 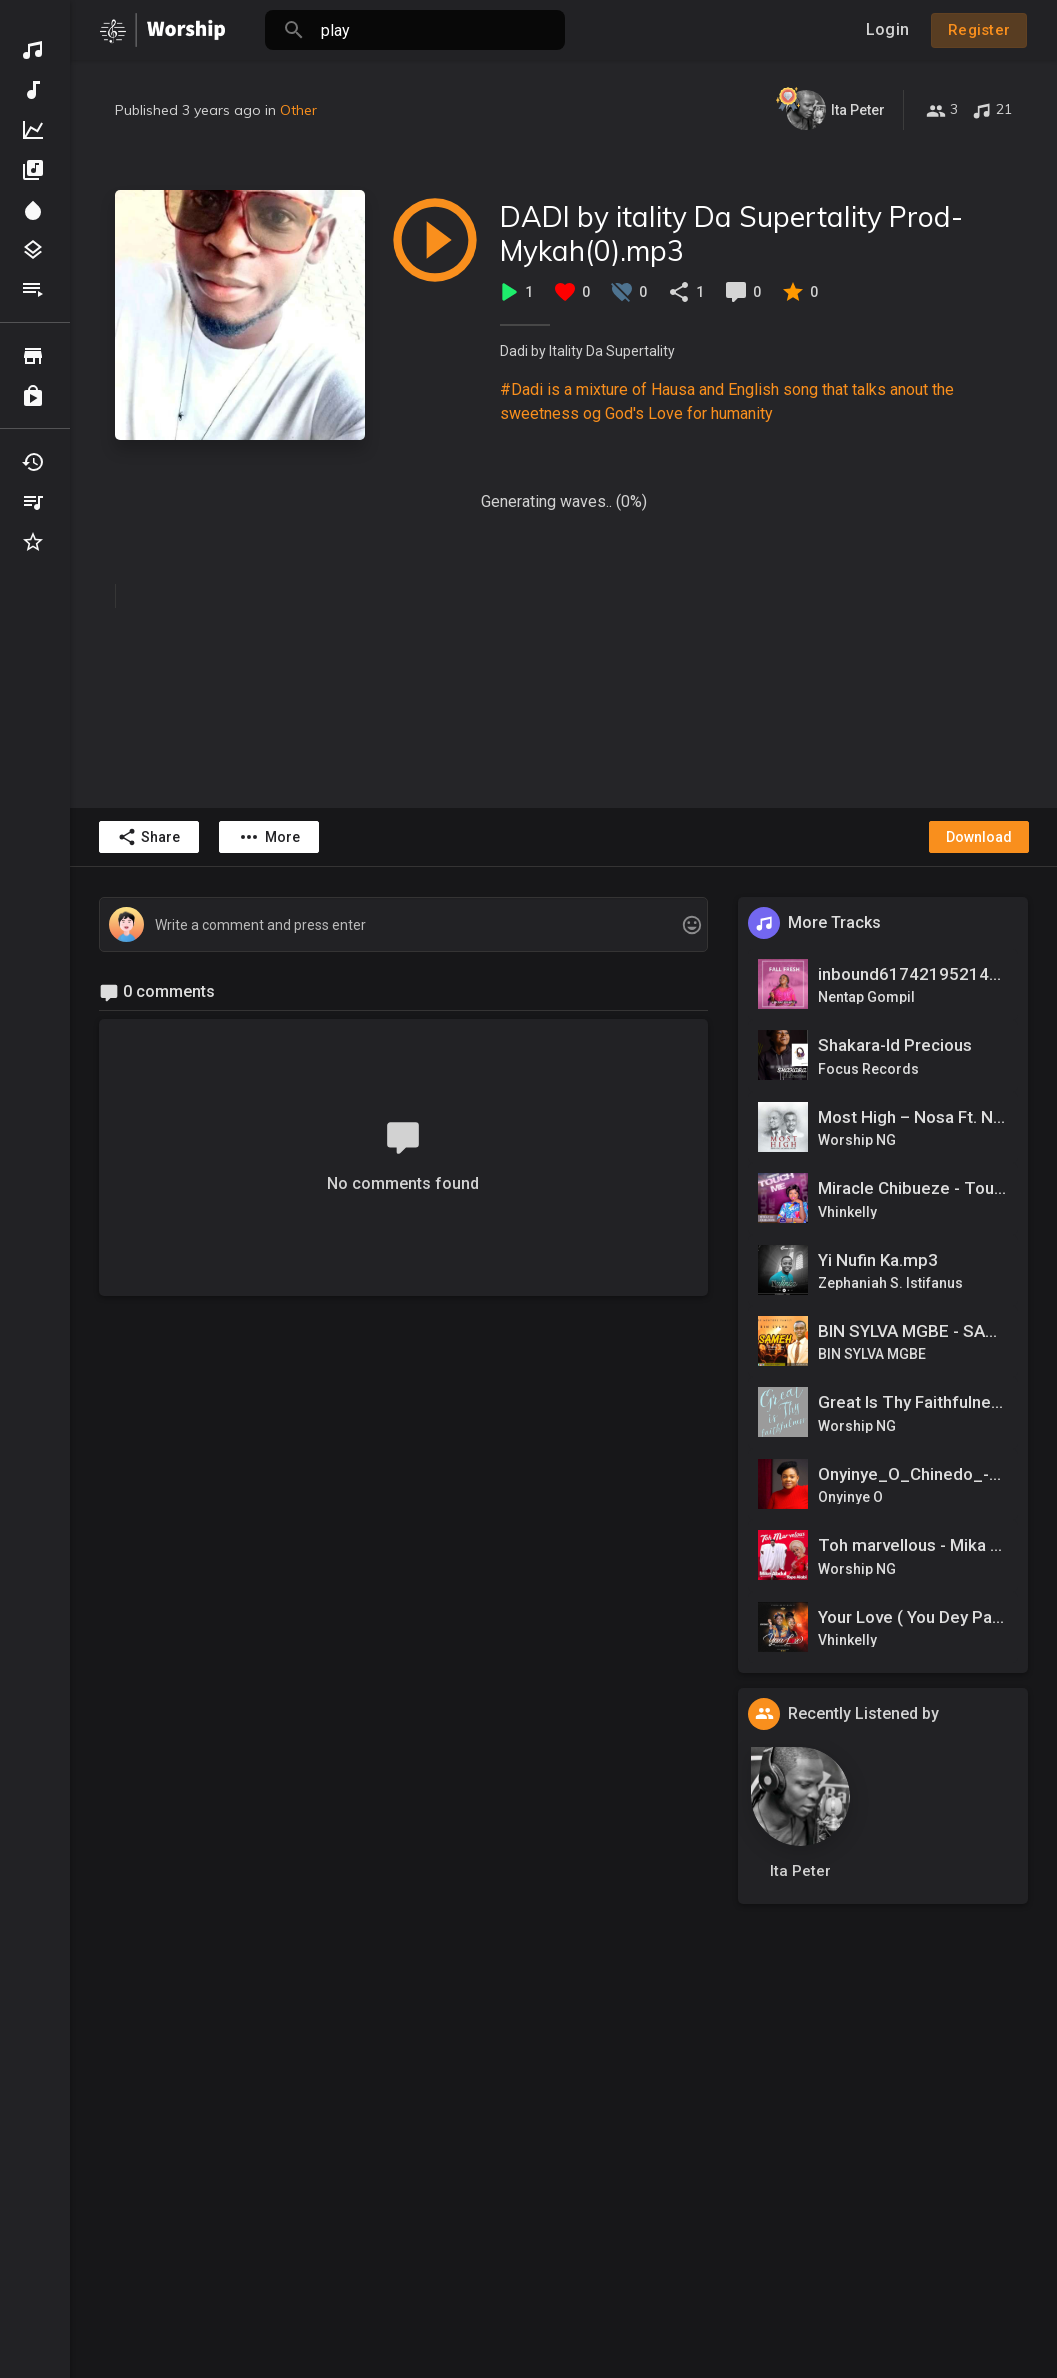 What do you see at coordinates (33, 462) in the screenshot?
I see `Recently Played` at bounding box center [33, 462].